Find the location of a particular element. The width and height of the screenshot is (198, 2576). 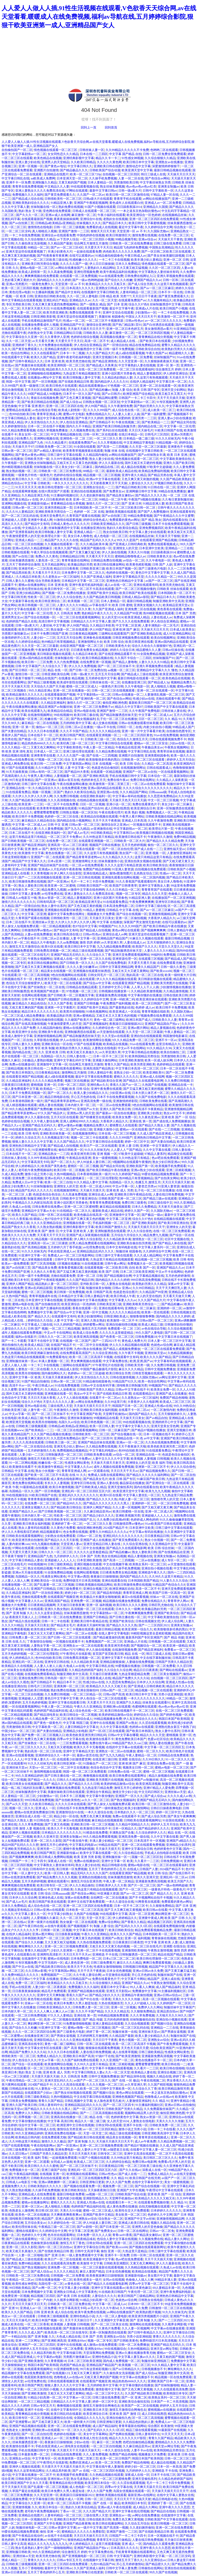

久久综合婷婷伊人久久 is located at coordinates (150, 1832).